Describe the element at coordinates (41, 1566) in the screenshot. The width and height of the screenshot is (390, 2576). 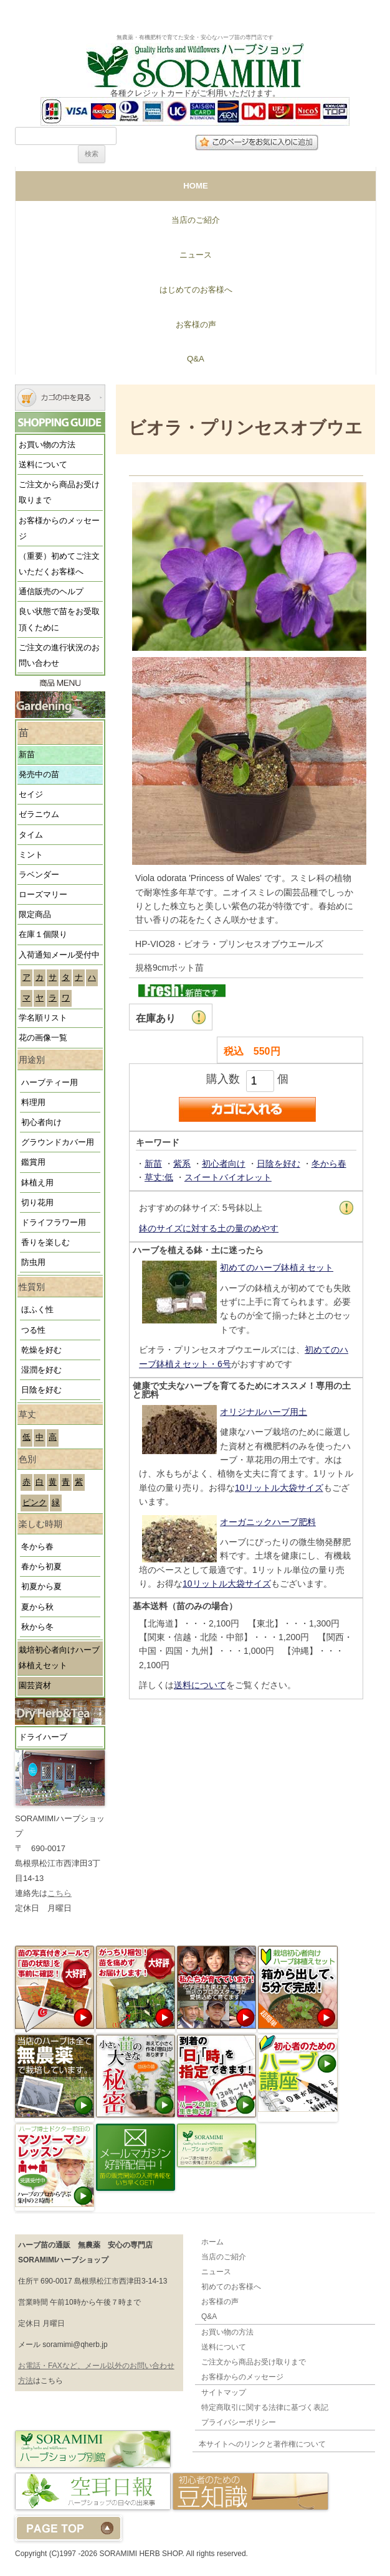
I see `春から初夏` at that location.